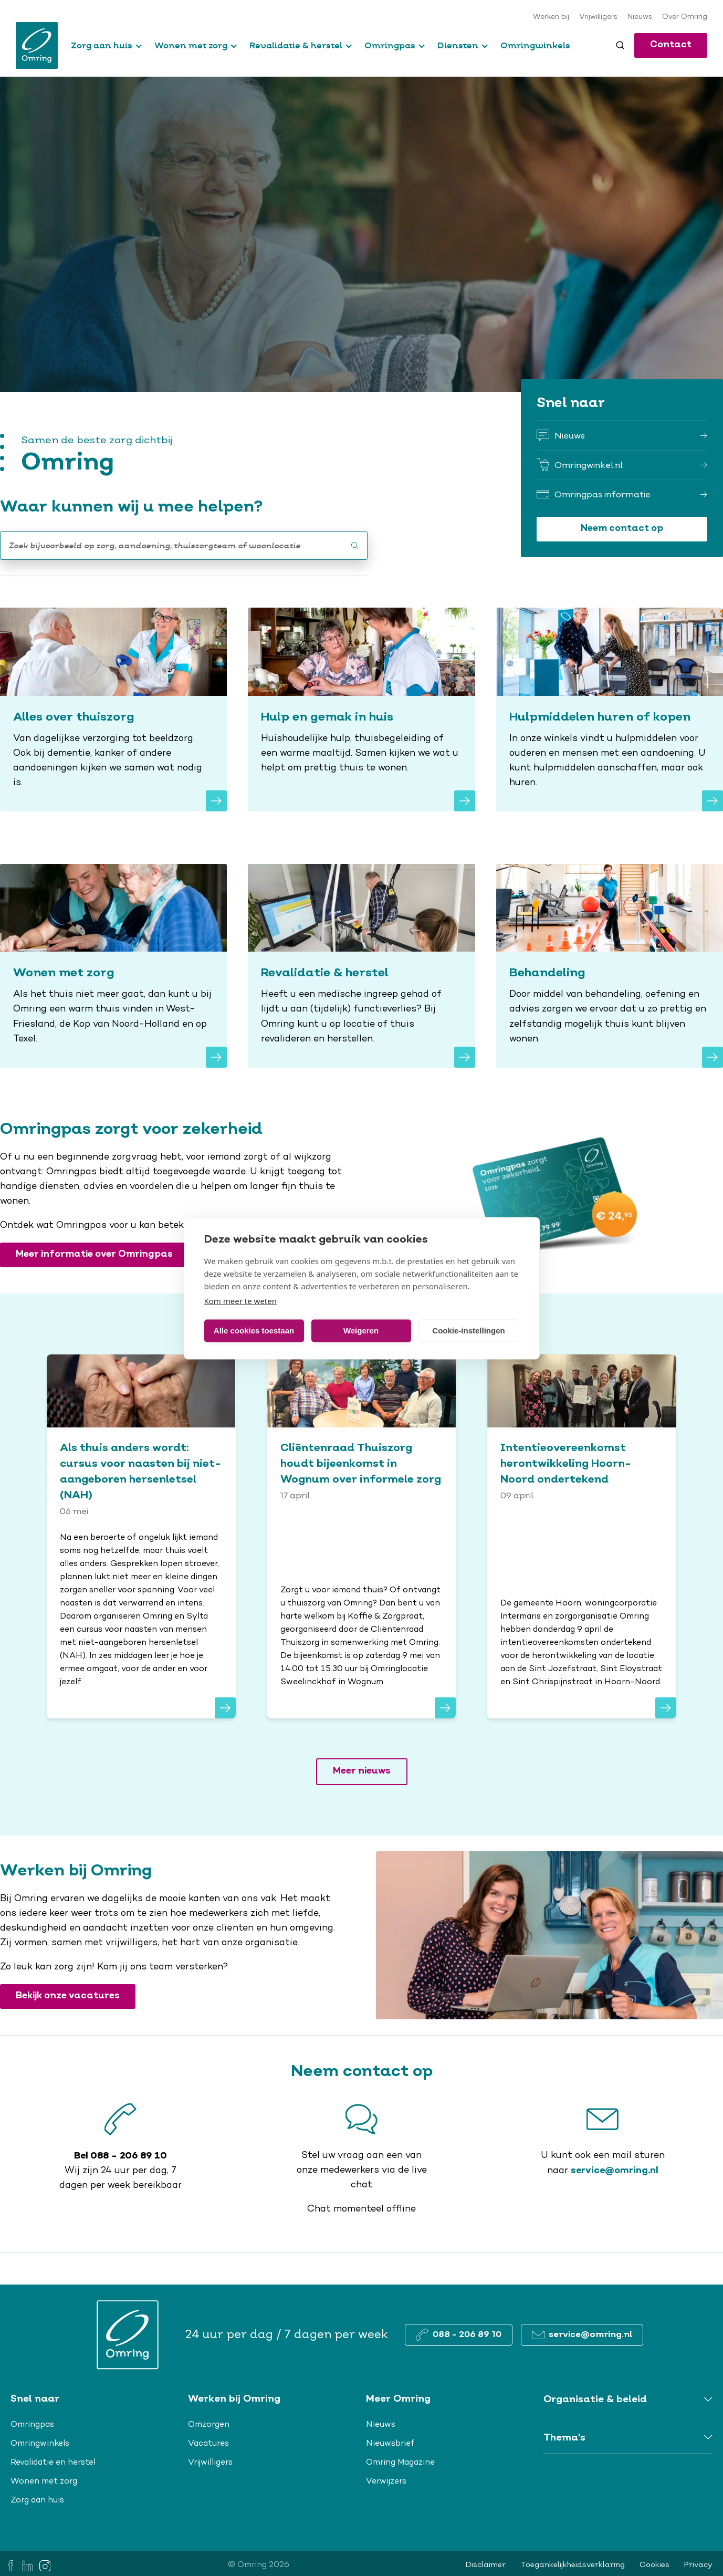 This screenshot has height=2576, width=723. I want to click on [Hulp en gemak in huis], so click(361, 709).